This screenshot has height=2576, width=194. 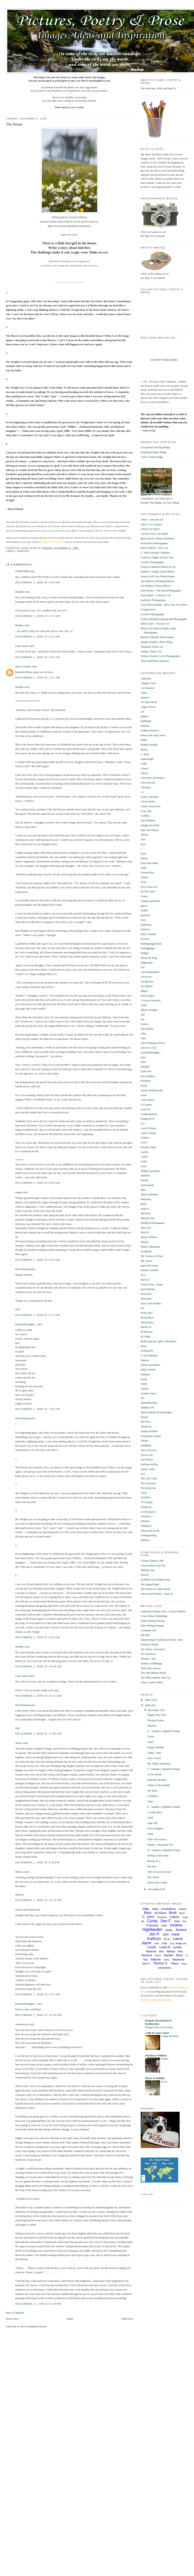 I want to click on The Works of Cindy Hanna, so click(x=155, y=1588).